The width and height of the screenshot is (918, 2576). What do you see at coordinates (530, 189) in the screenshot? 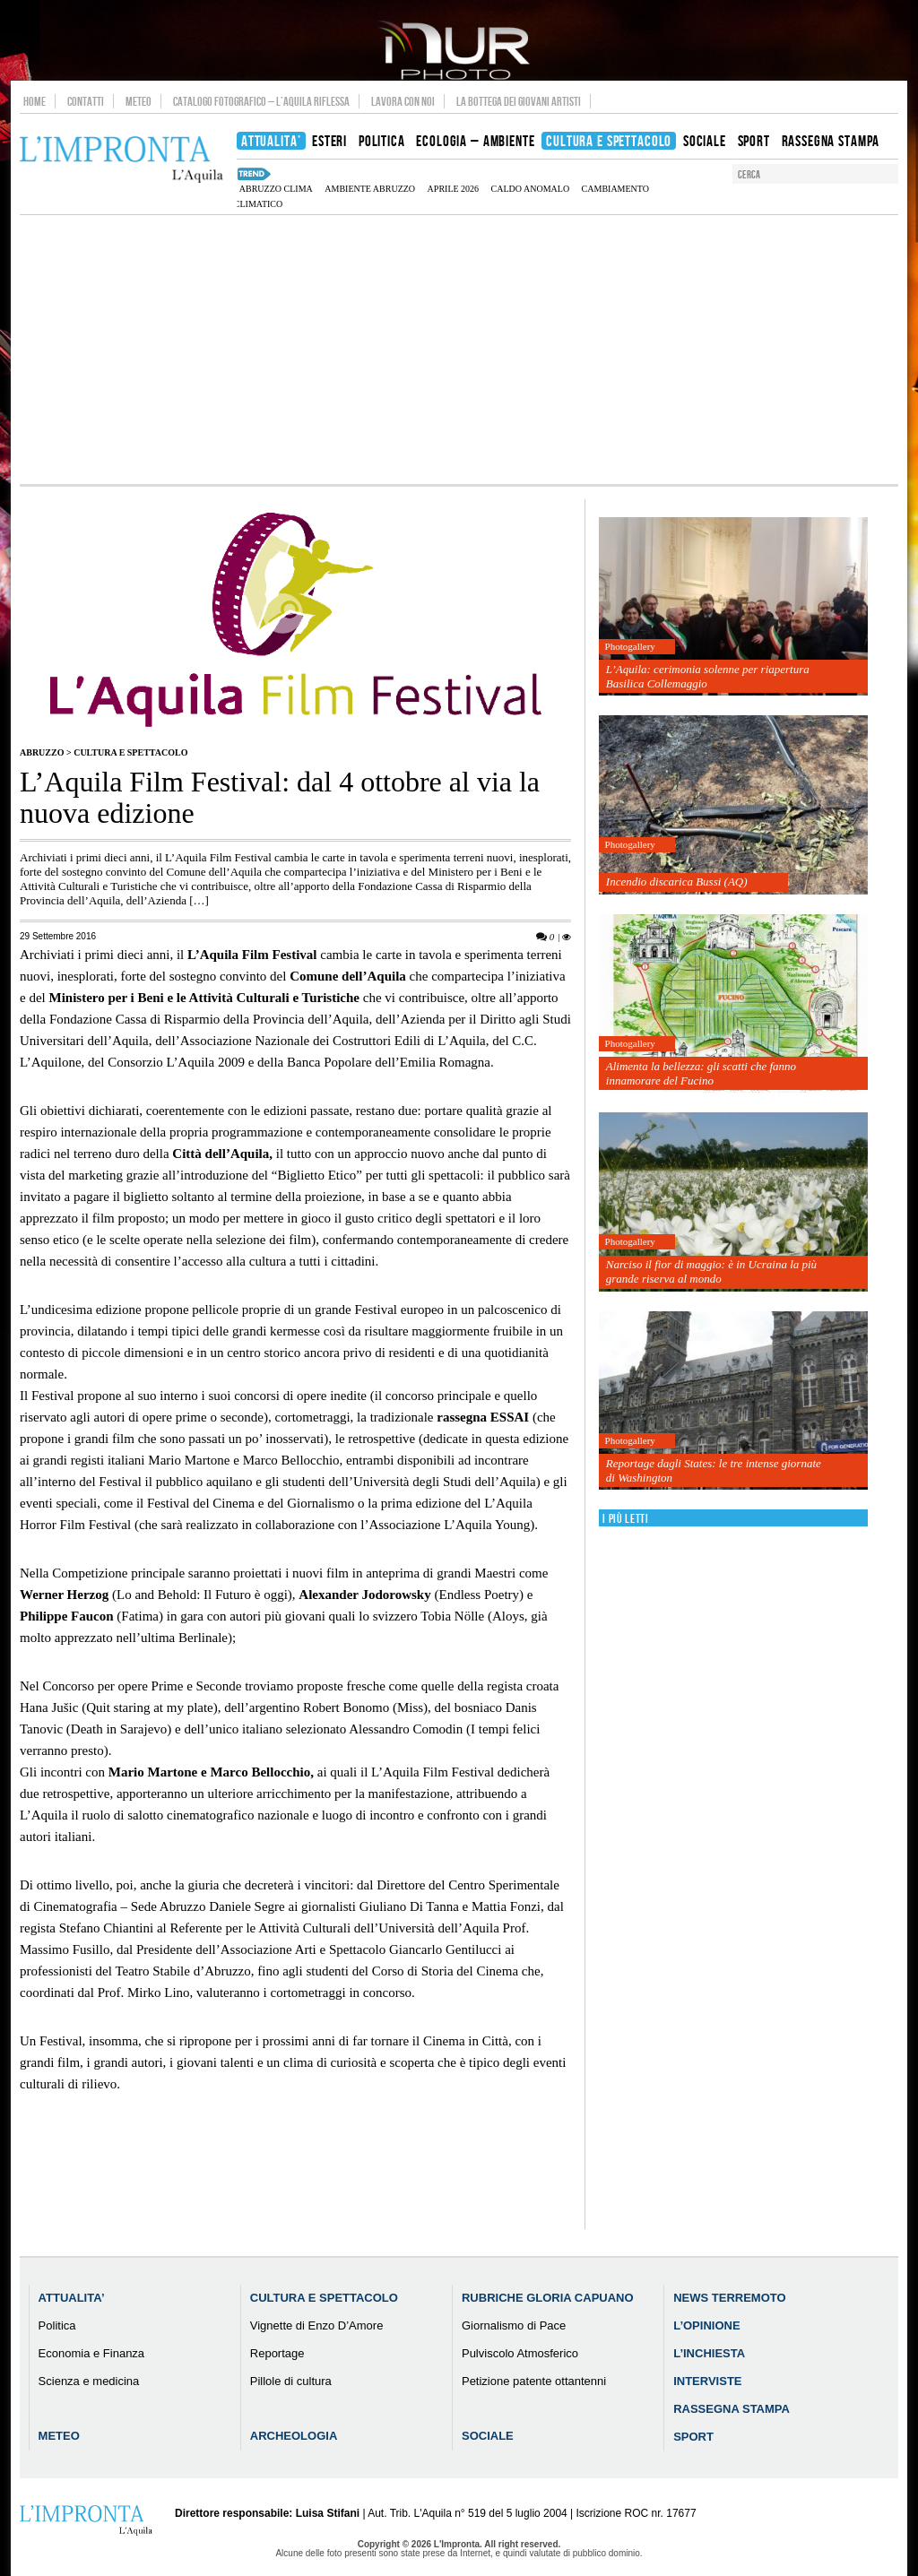
I see `caldo anomalo` at bounding box center [530, 189].